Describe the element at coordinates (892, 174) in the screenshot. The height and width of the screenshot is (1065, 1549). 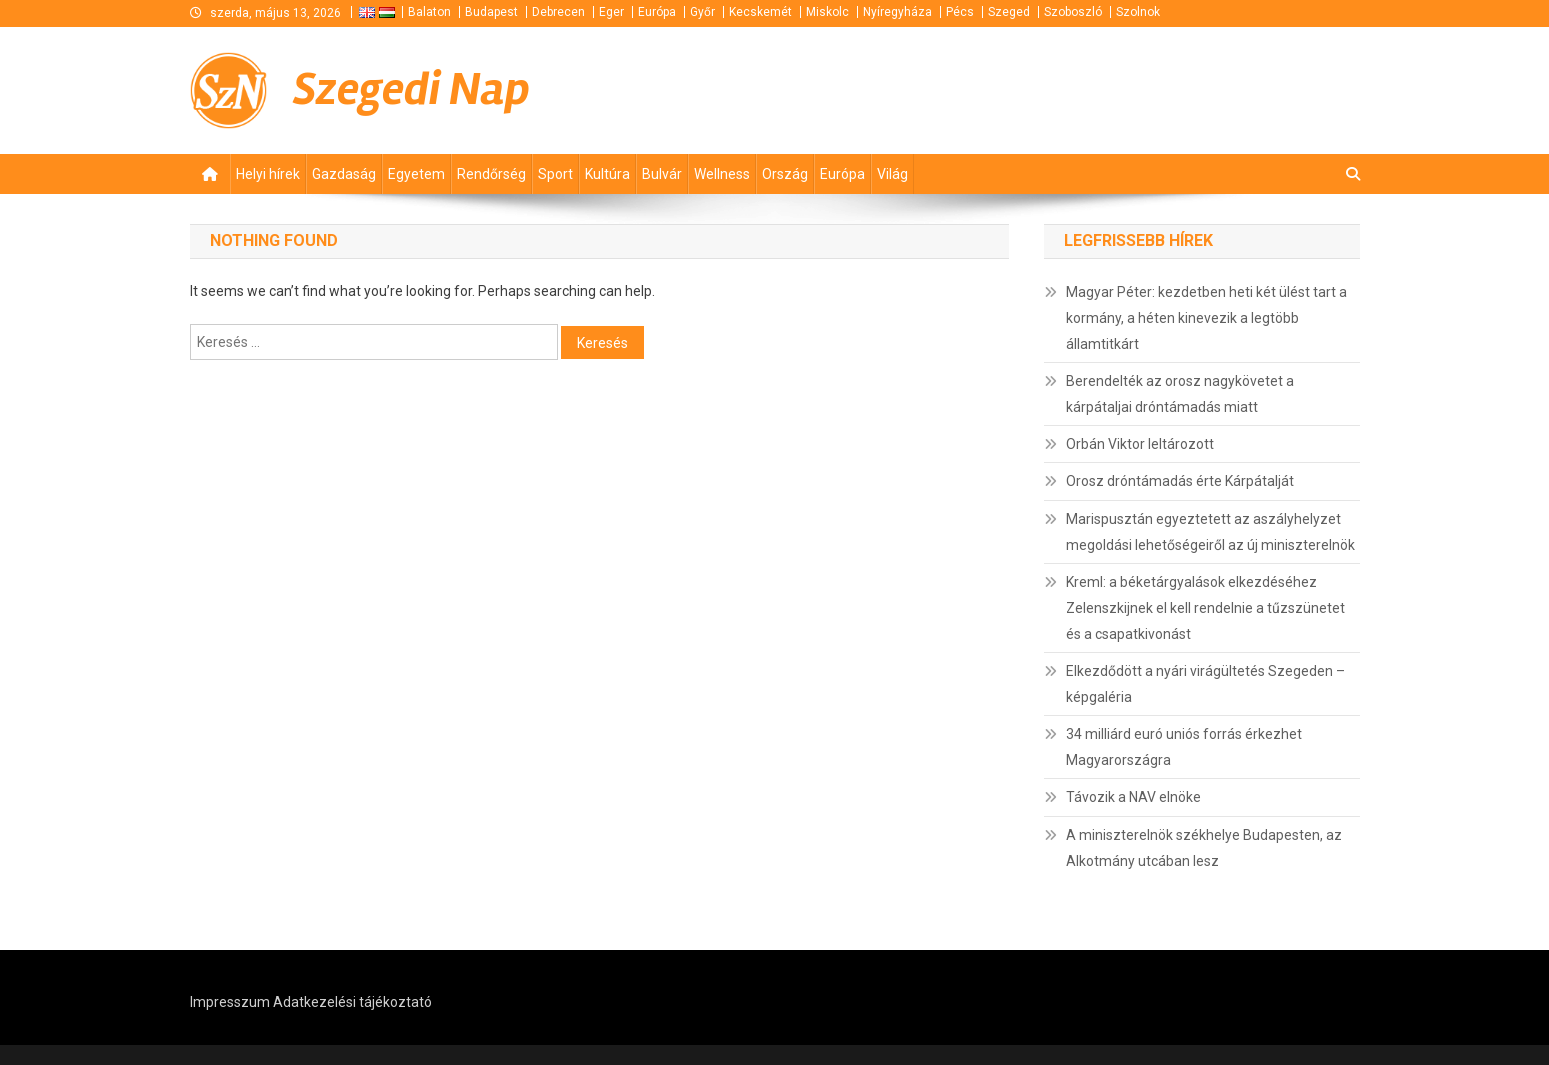
I see `Világ` at that location.